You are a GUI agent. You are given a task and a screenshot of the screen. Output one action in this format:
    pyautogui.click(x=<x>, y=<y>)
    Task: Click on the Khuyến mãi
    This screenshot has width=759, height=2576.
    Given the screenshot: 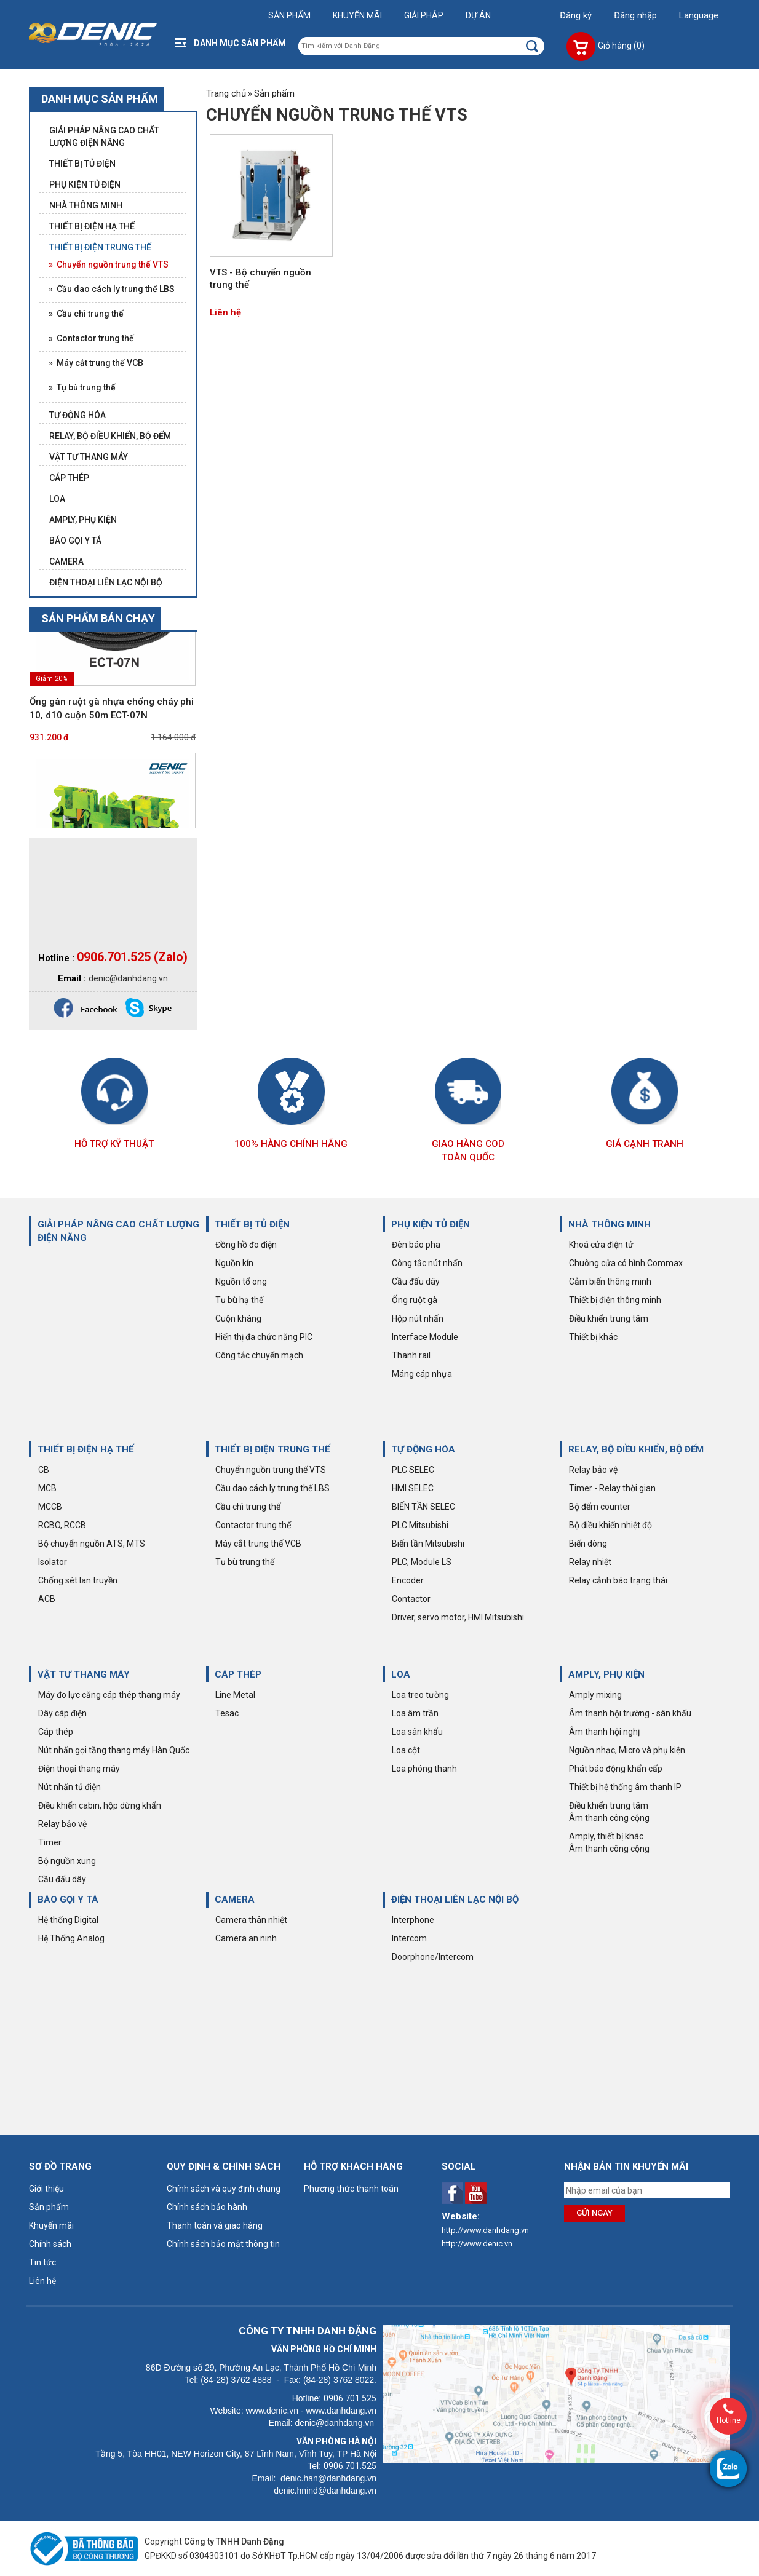 What is the action you would take?
    pyautogui.click(x=357, y=15)
    